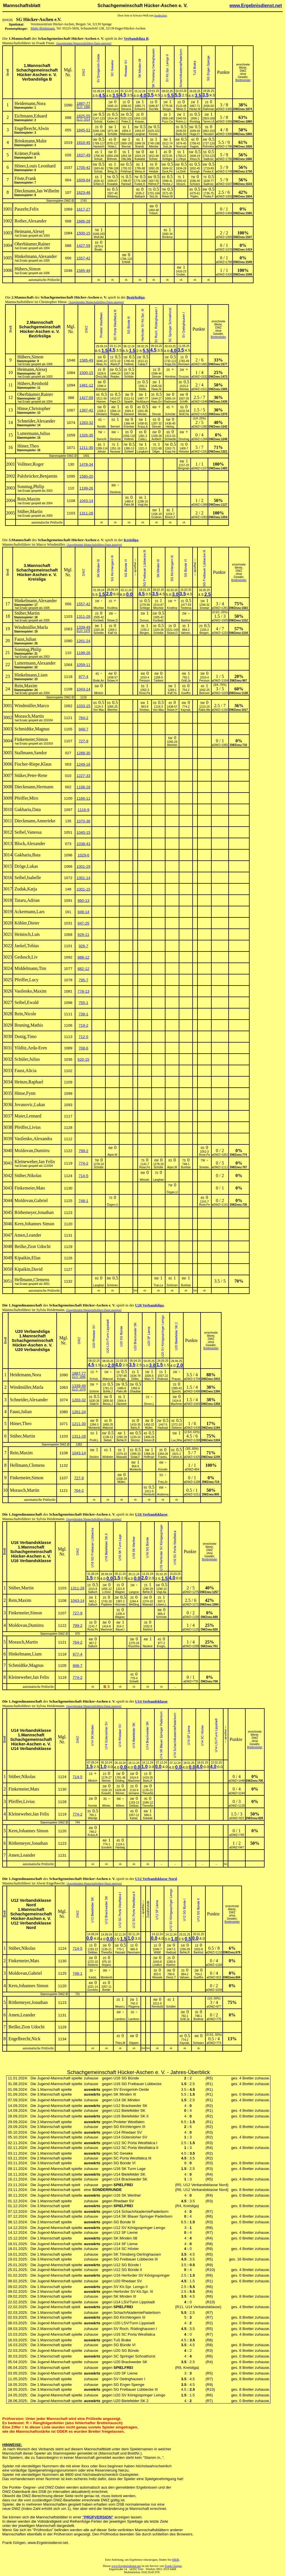 This screenshot has width=285, height=2576. Describe the element at coordinates (112, 680) in the screenshot. I see `Stüwe,H` at that location.